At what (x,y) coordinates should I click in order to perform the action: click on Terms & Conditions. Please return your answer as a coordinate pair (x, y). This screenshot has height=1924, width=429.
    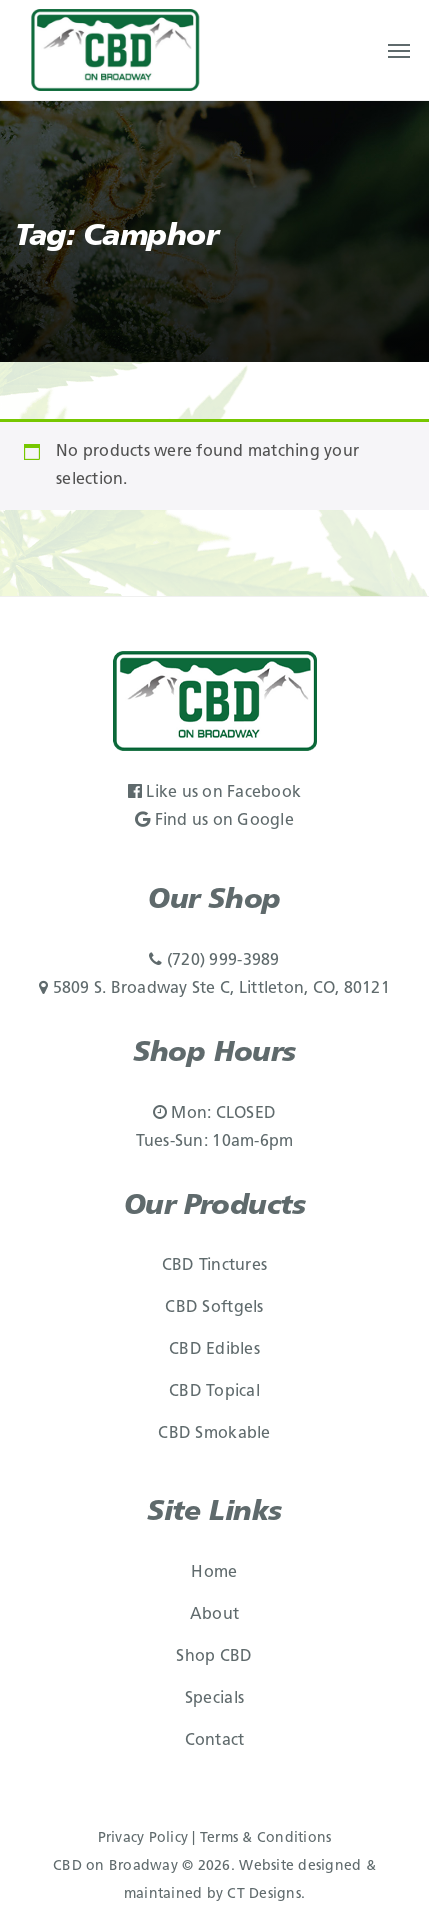
    Looking at the image, I should click on (266, 1838).